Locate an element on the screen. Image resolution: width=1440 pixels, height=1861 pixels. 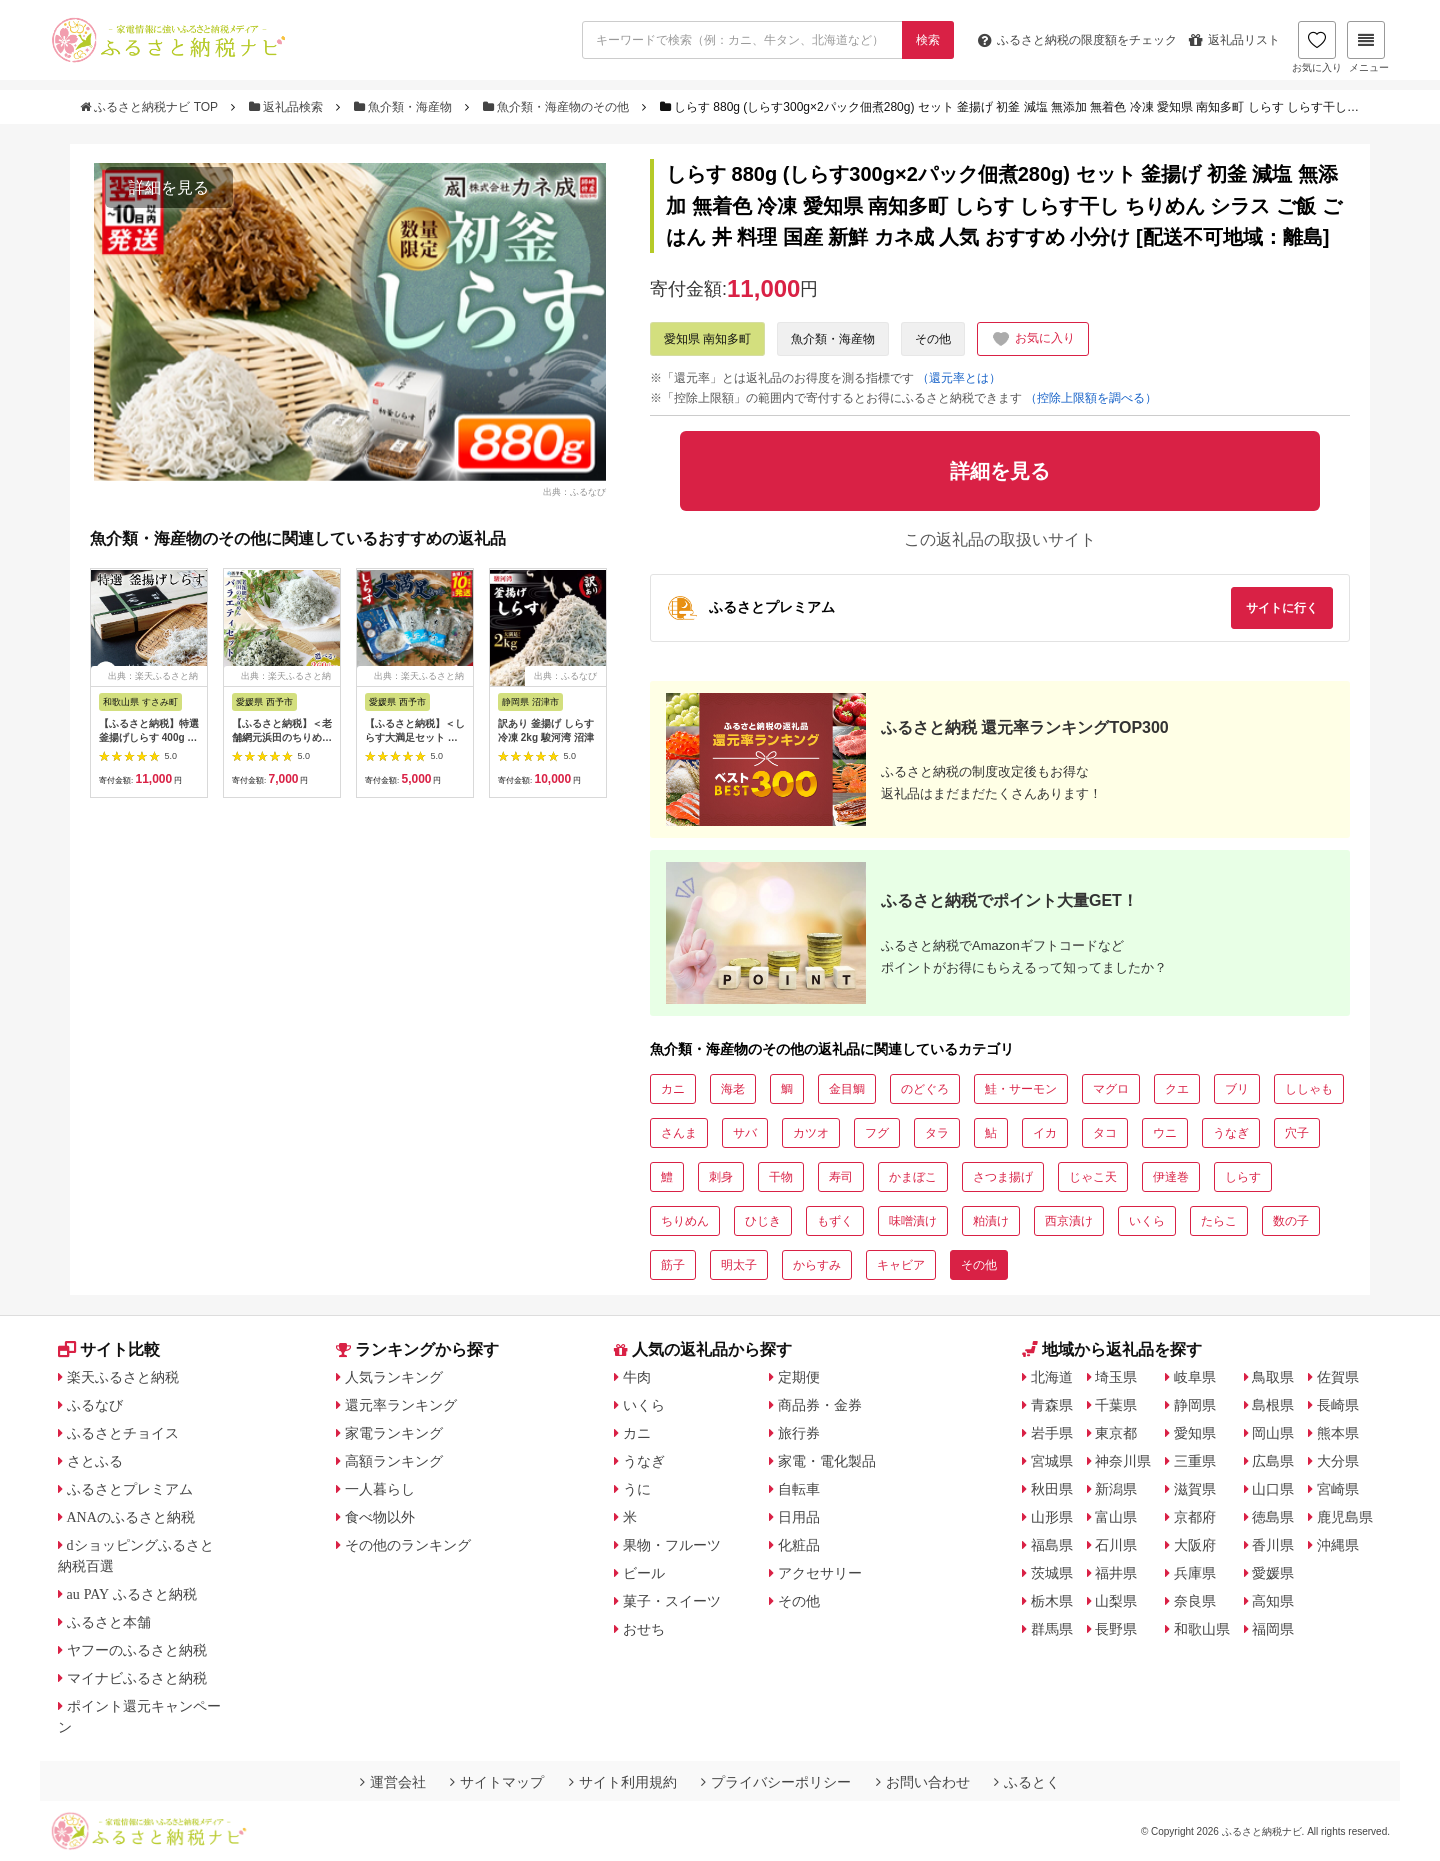
長野県 is located at coordinates (1116, 1629).